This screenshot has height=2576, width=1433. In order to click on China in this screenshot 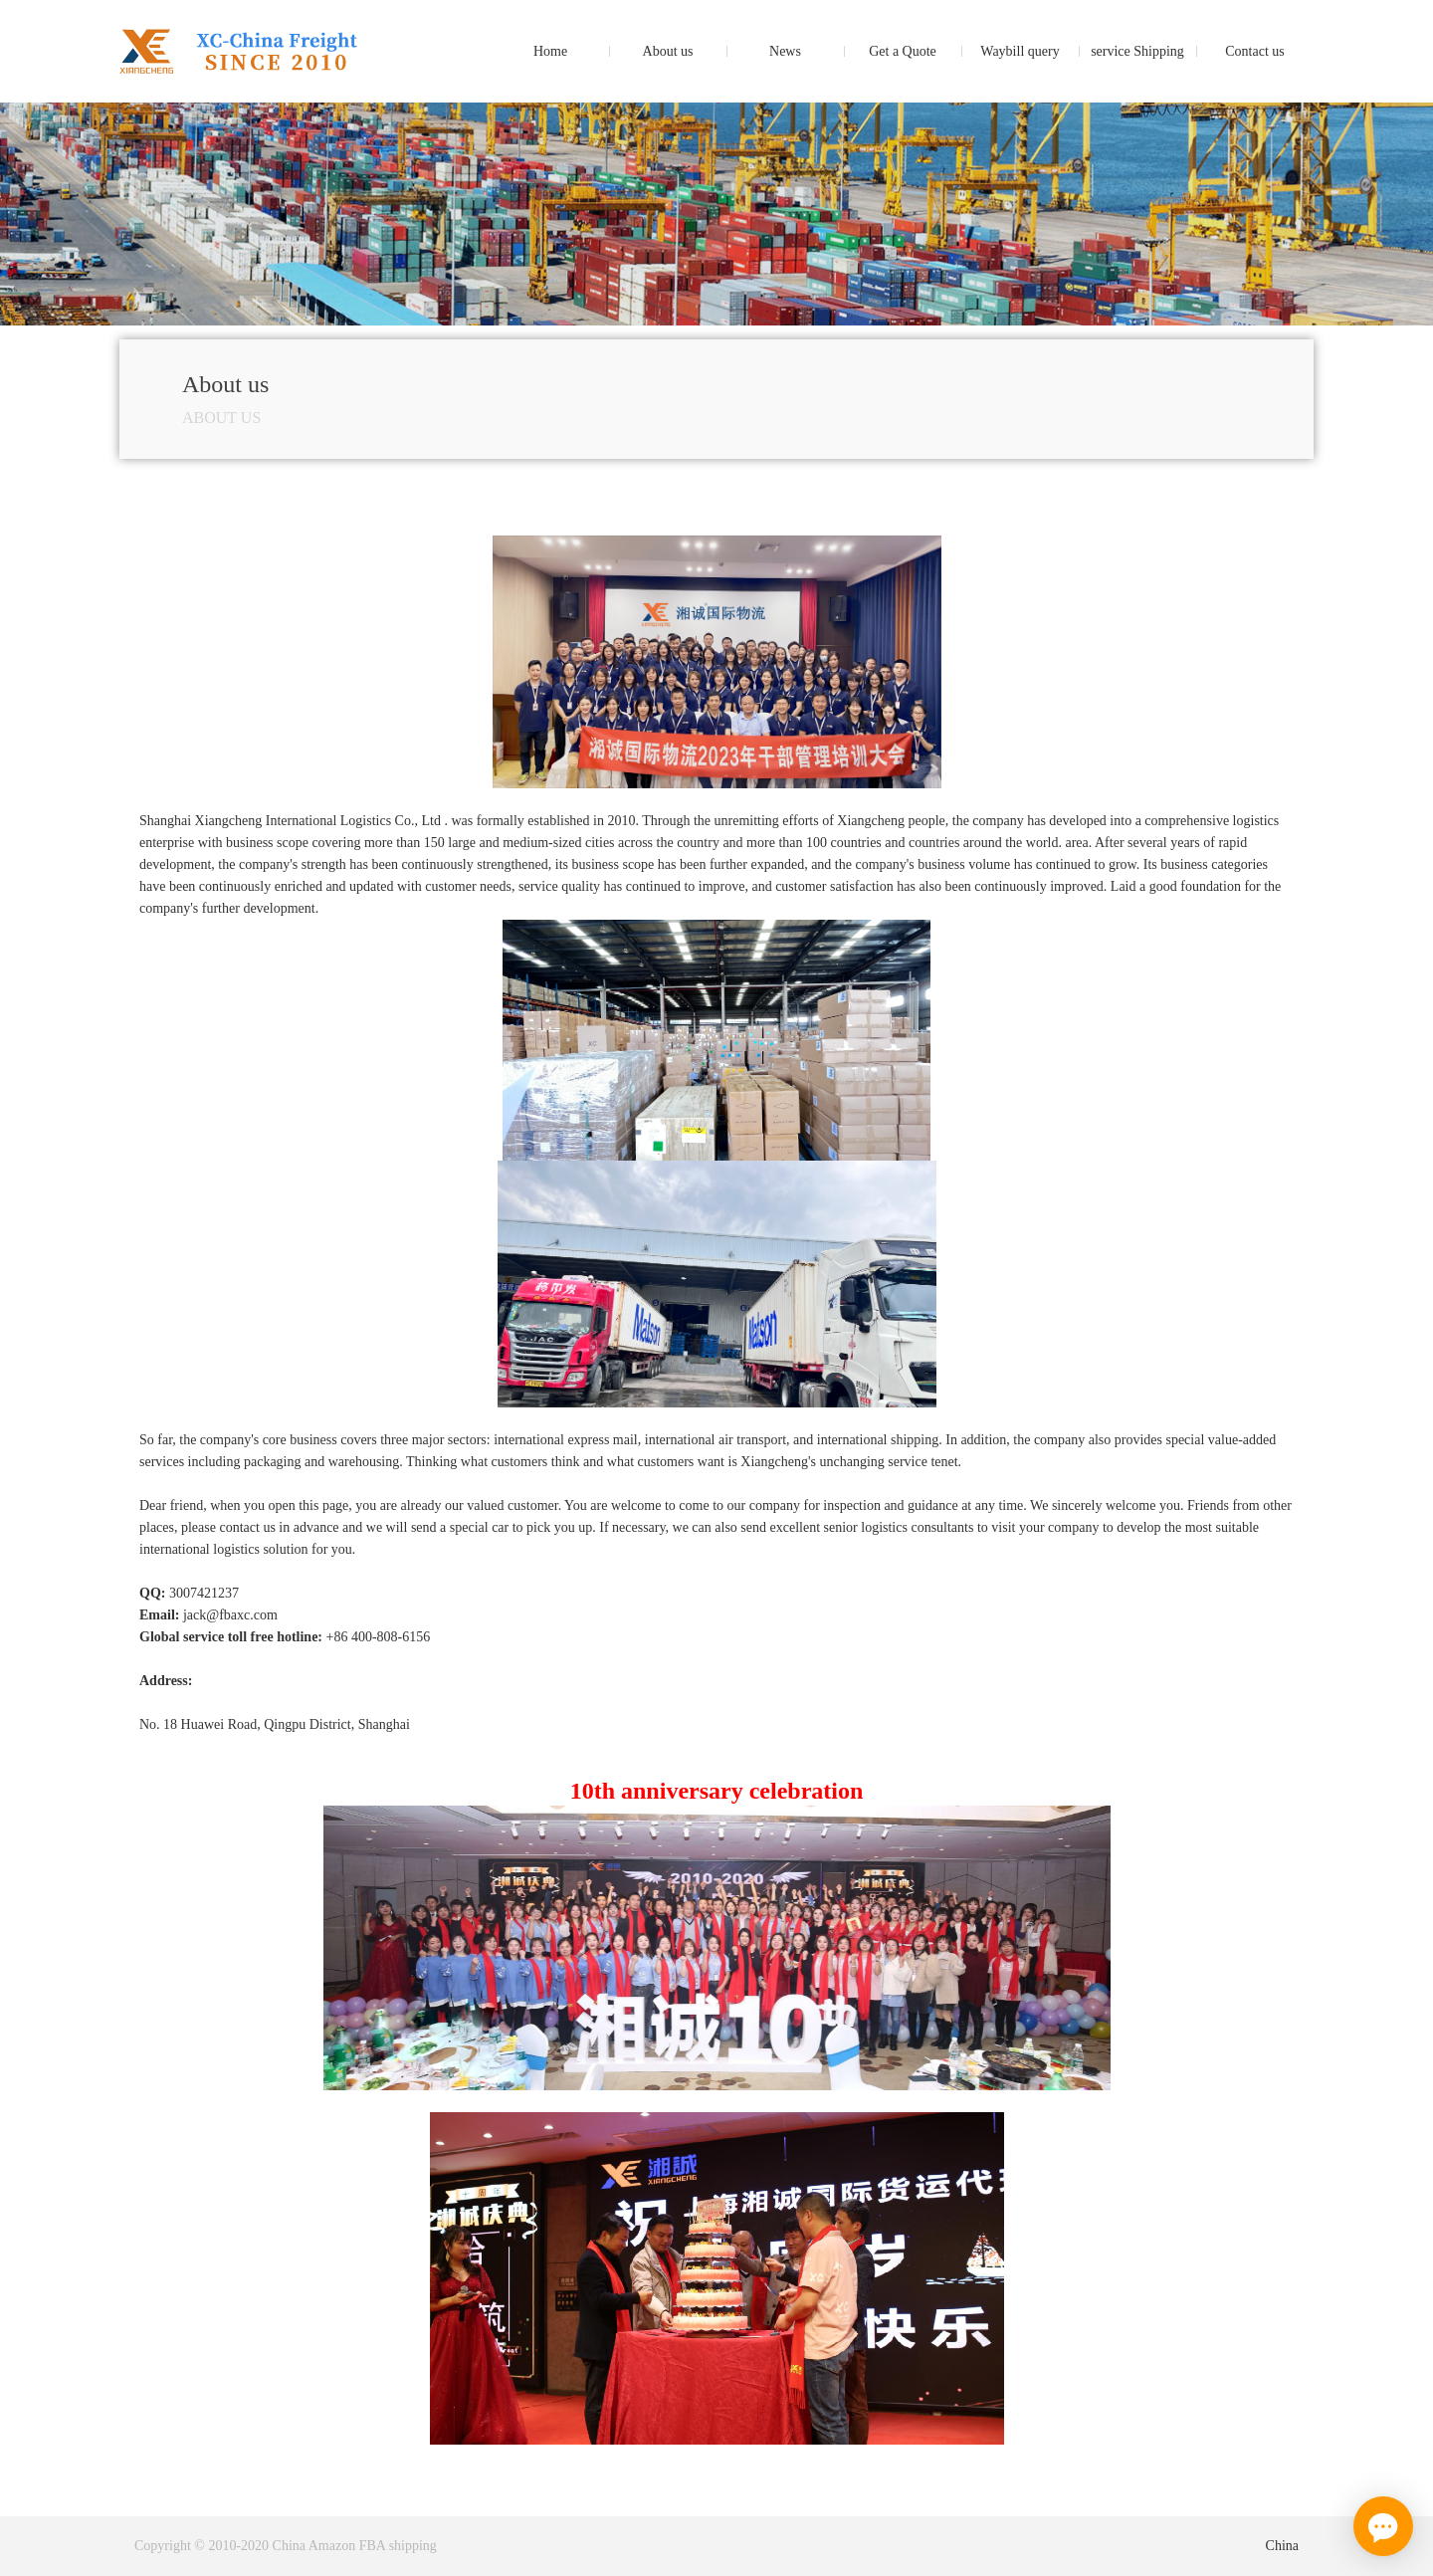, I will do `click(1282, 2545)`.